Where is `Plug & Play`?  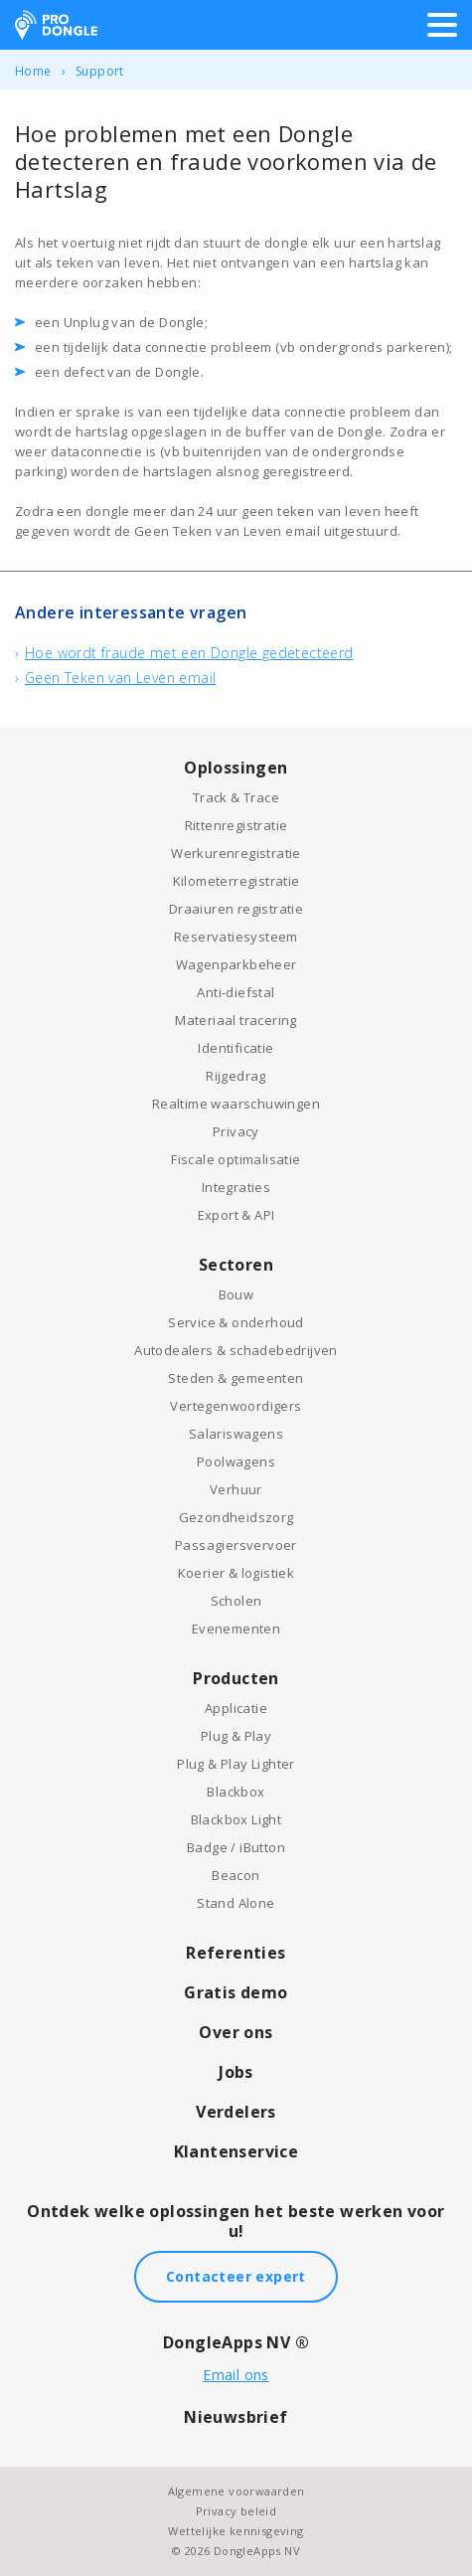 Plug & Play is located at coordinates (236, 1736).